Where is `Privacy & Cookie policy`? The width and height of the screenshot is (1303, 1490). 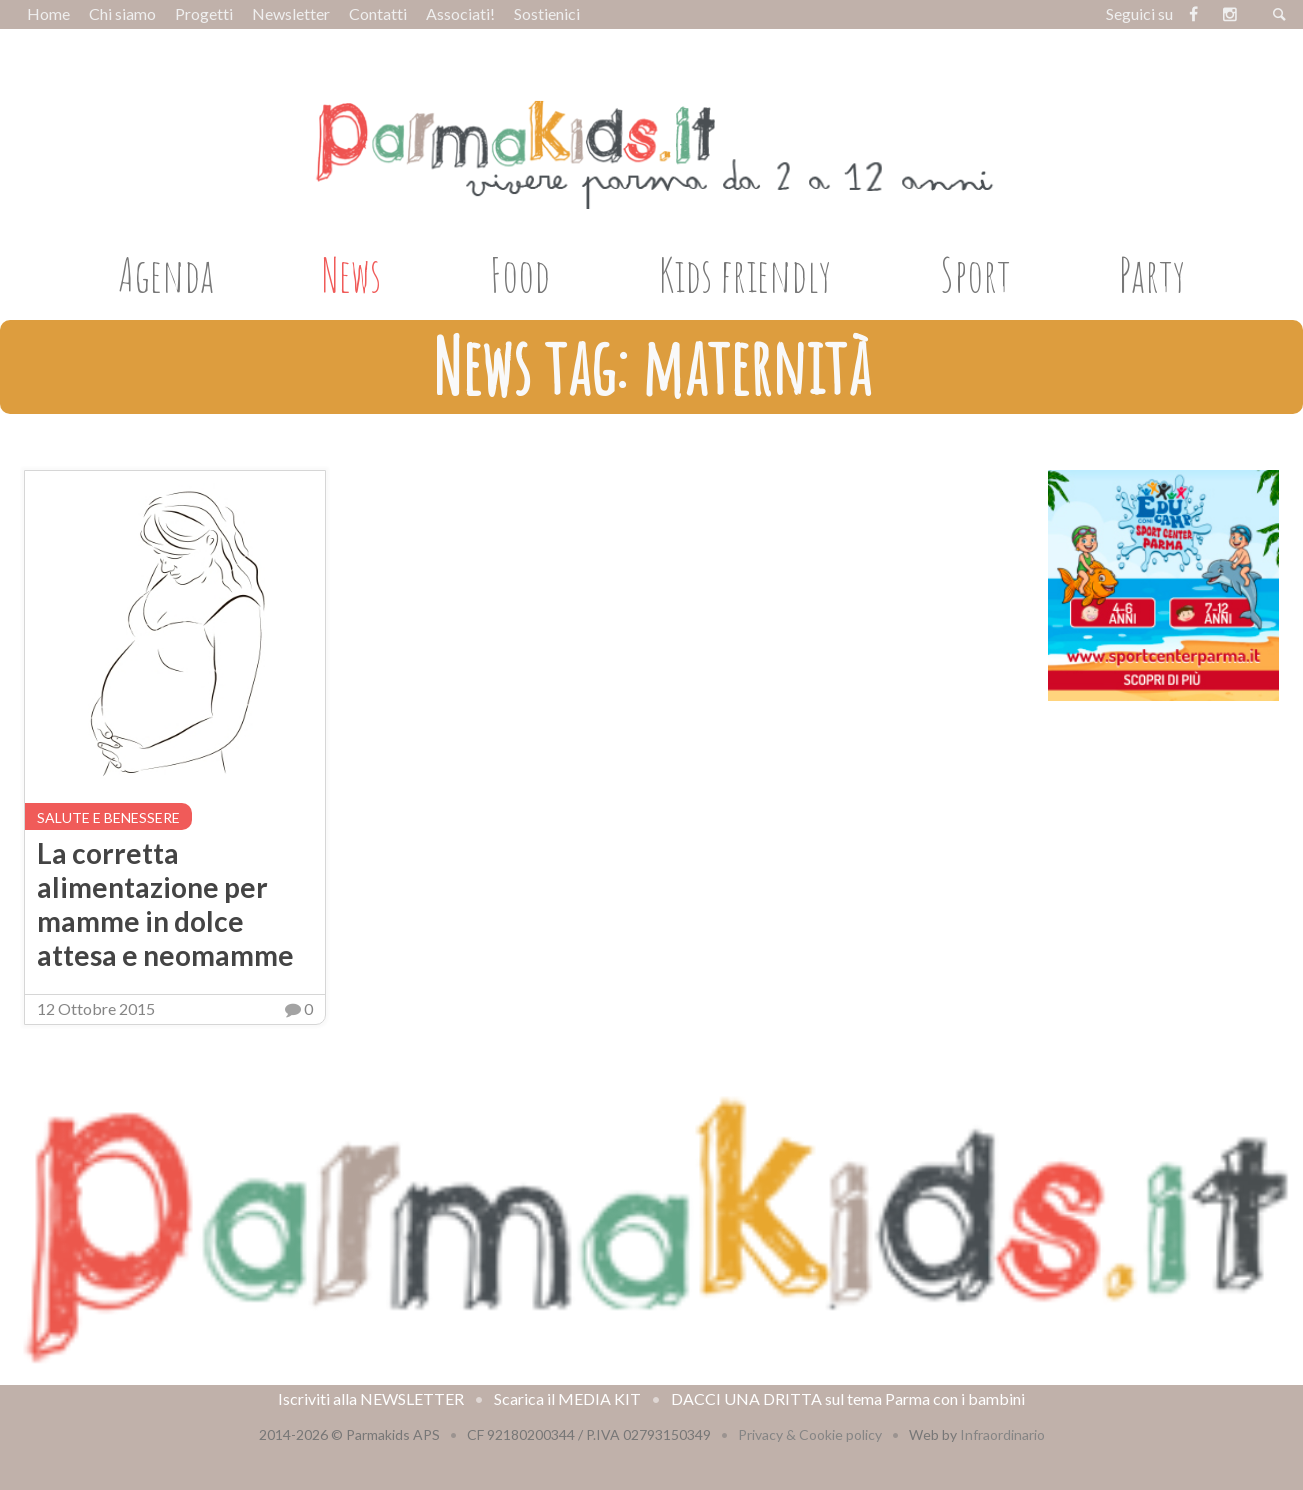 Privacy & Cookie policy is located at coordinates (810, 1434).